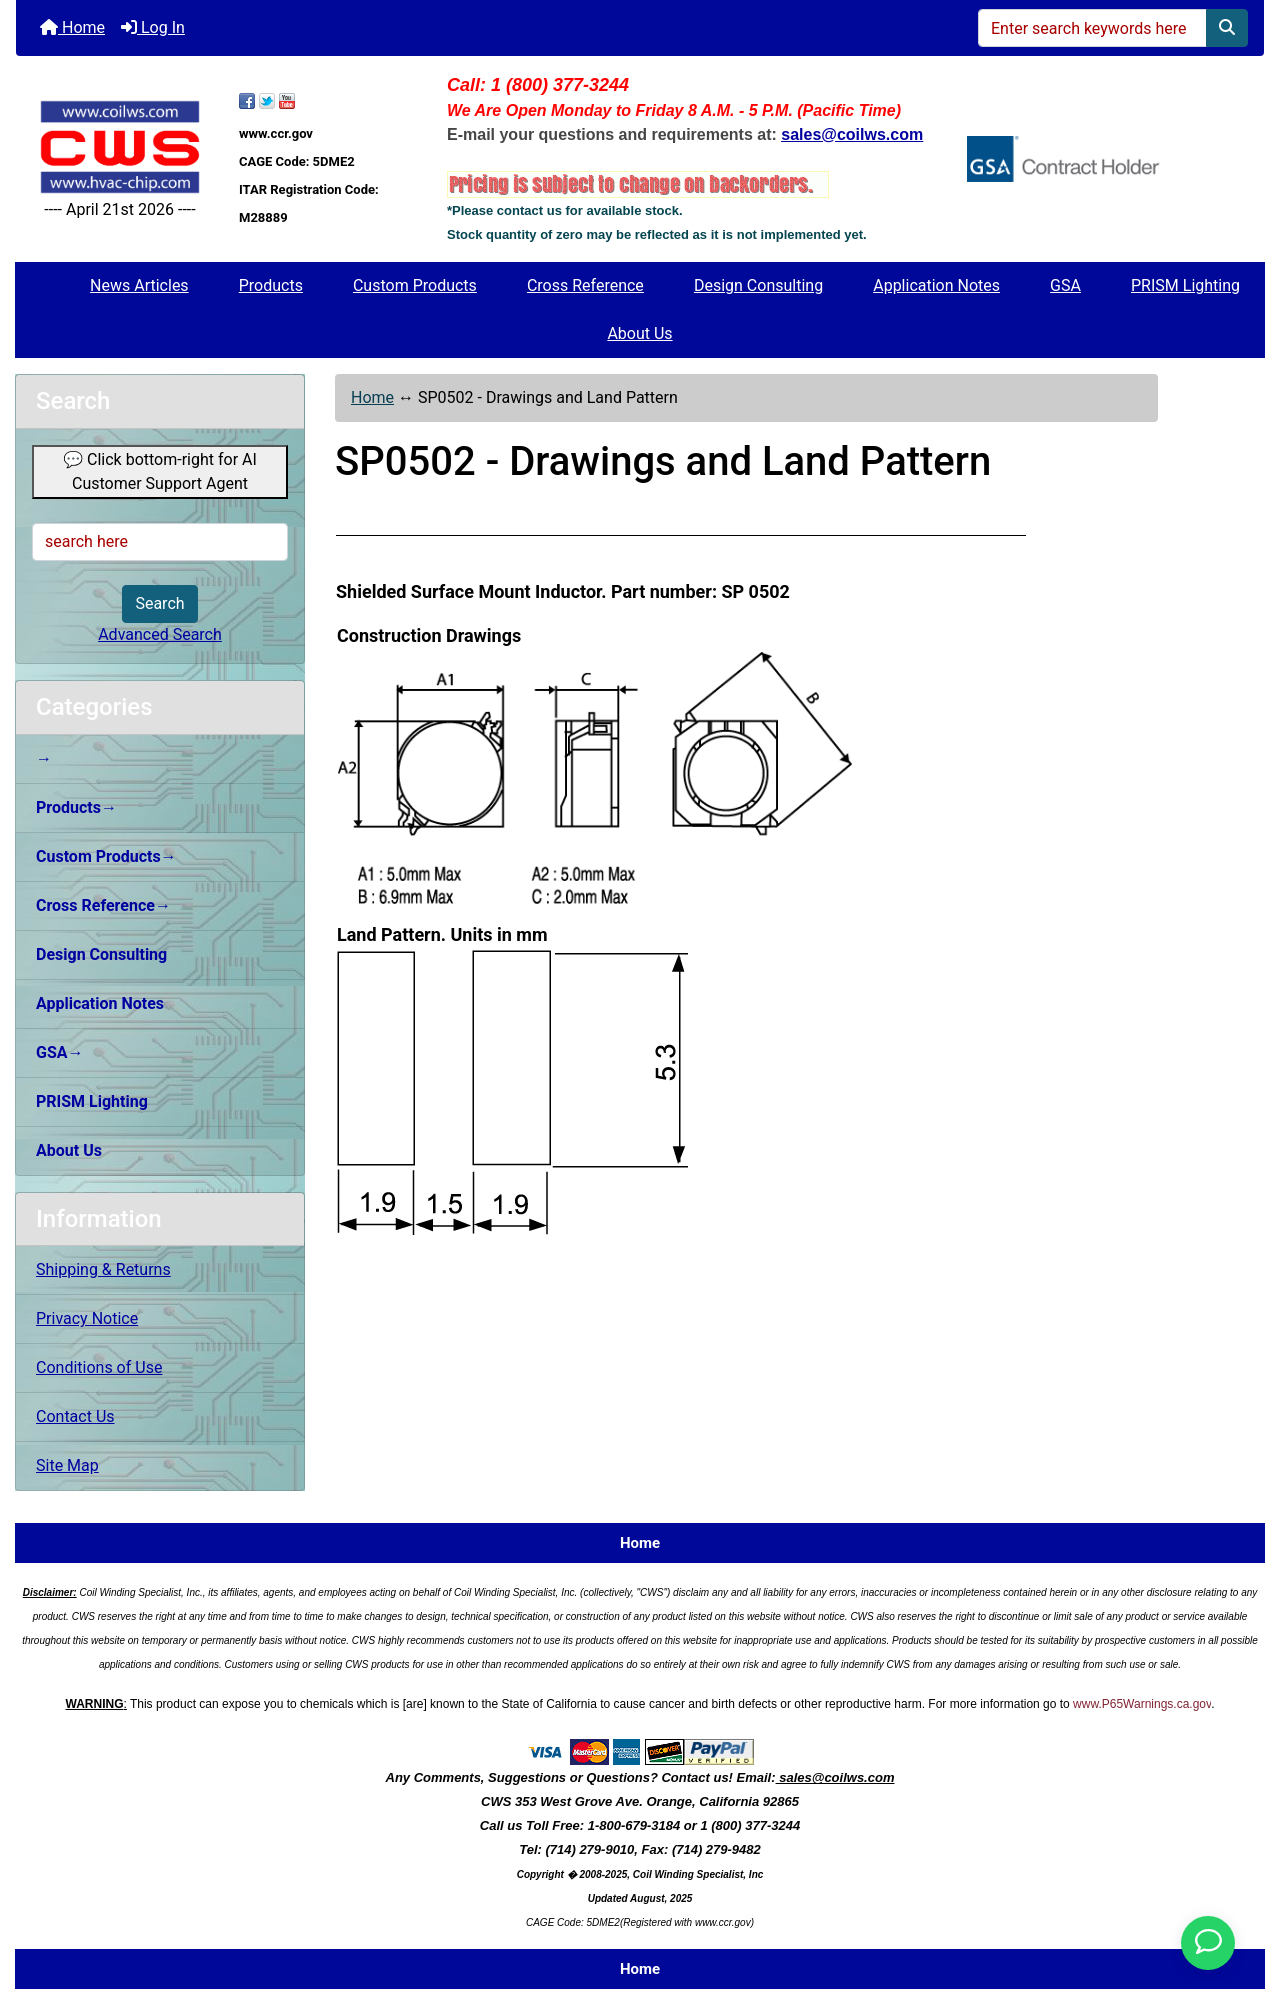  Describe the element at coordinates (1185, 285) in the screenshot. I see `PRISM Lighting` at that location.